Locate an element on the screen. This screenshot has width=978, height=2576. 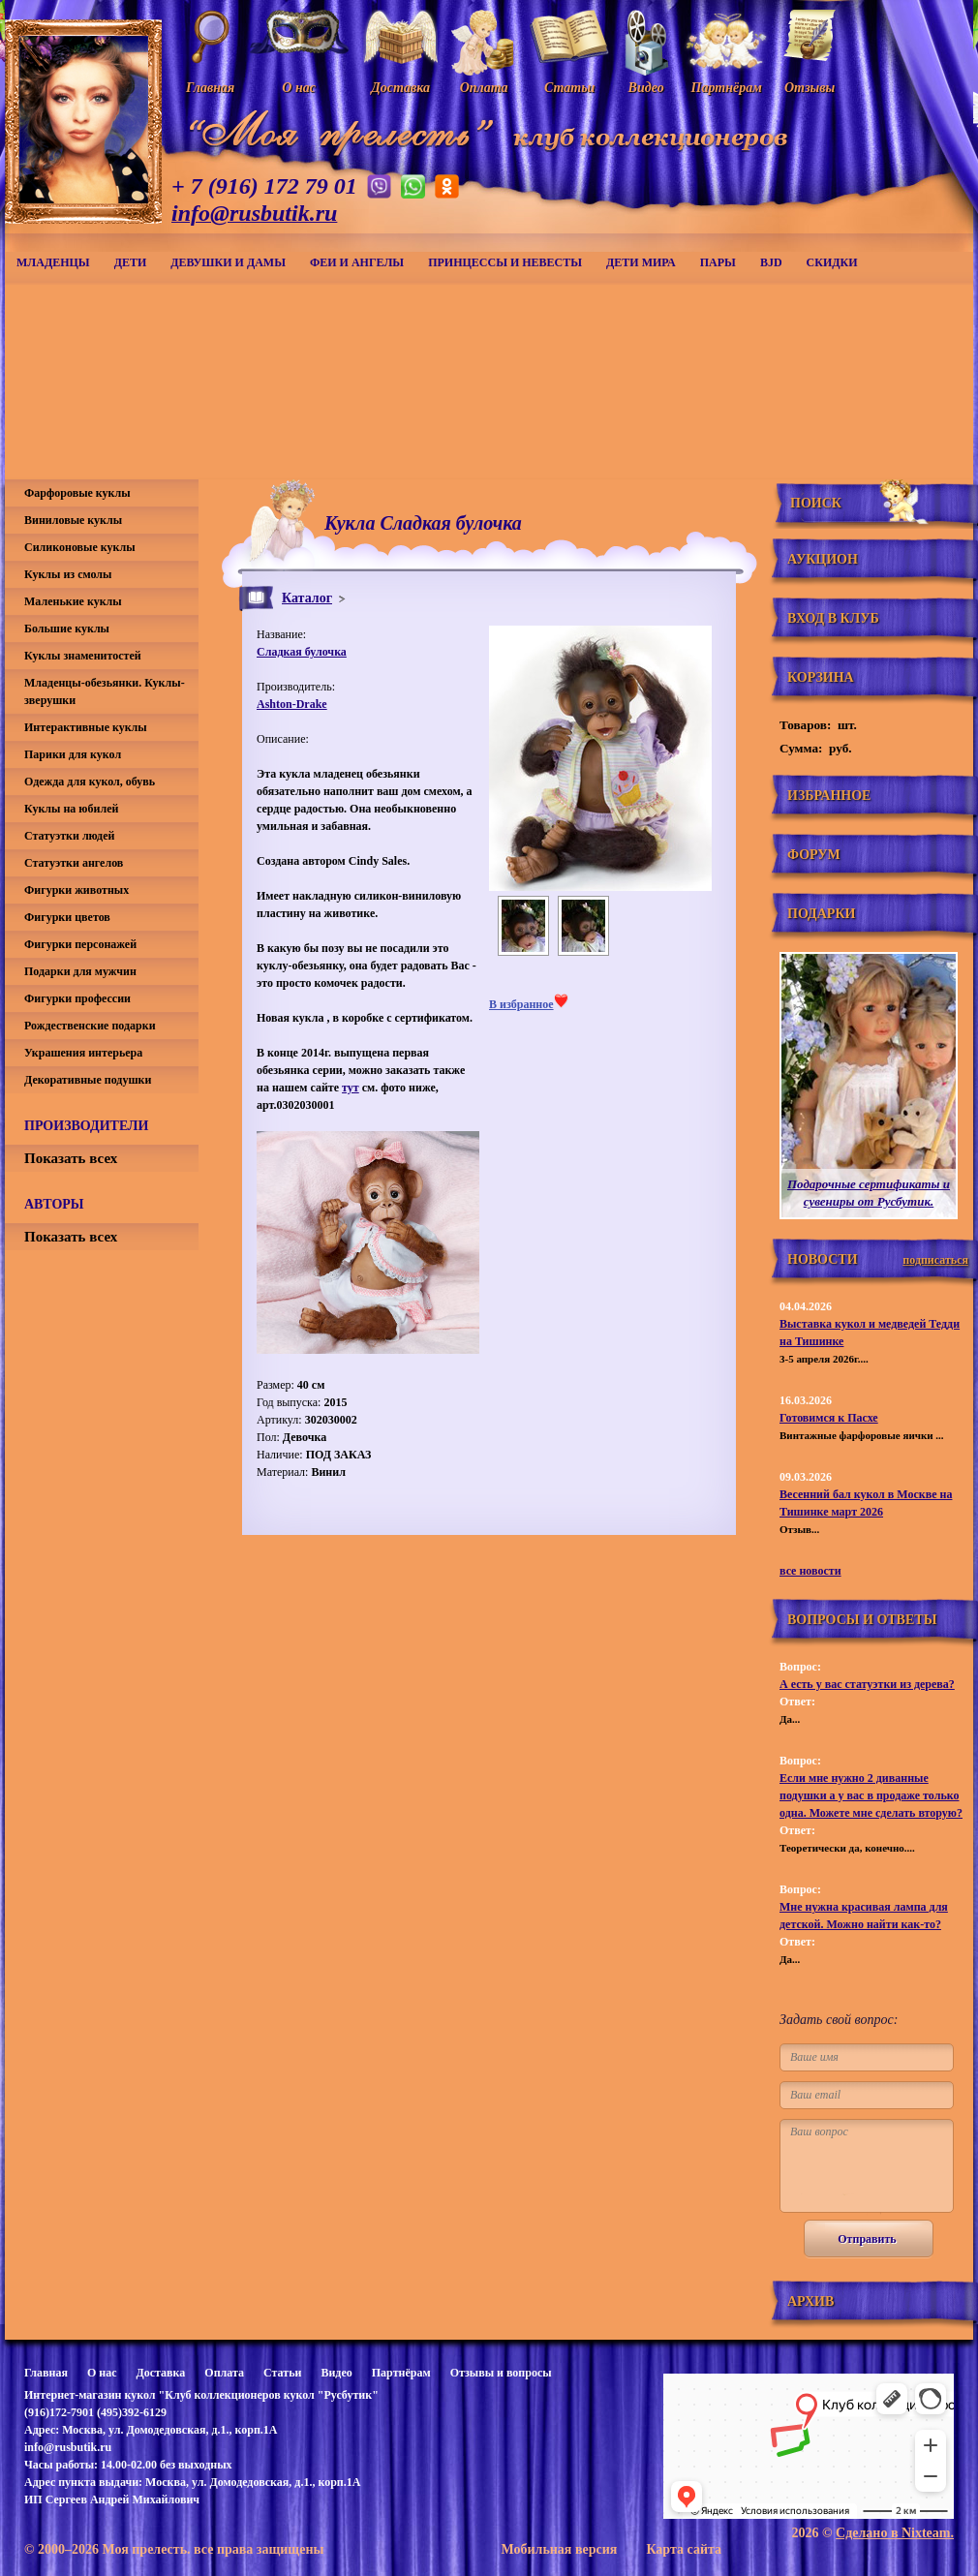
Рождественские подарки is located at coordinates (90, 1025).